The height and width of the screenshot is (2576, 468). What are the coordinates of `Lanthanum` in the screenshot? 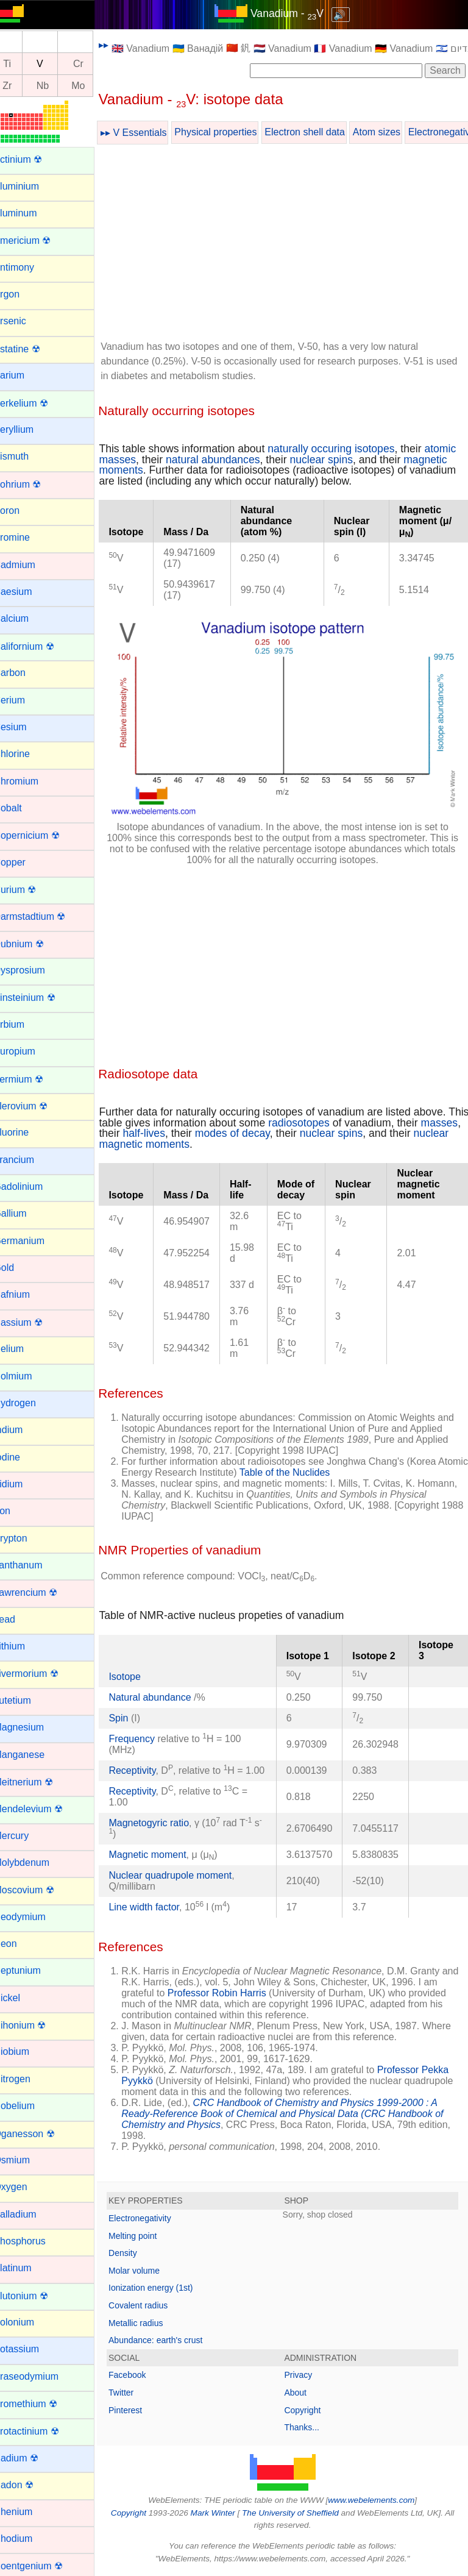 It's located at (33, 1565).